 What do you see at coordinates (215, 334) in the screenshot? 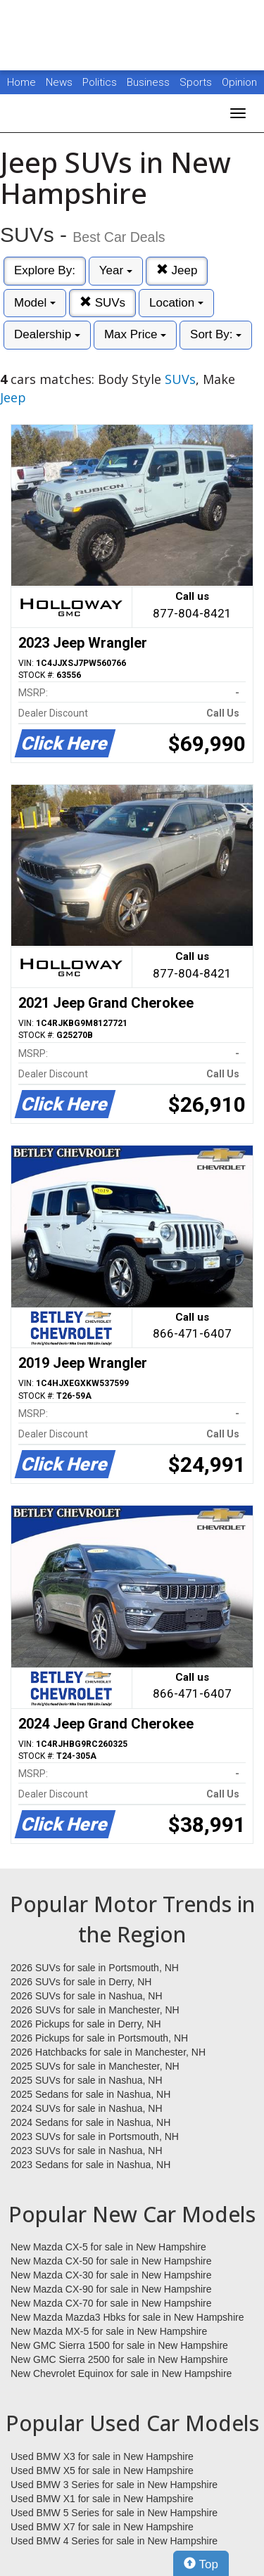
I see `Sort By:` at bounding box center [215, 334].